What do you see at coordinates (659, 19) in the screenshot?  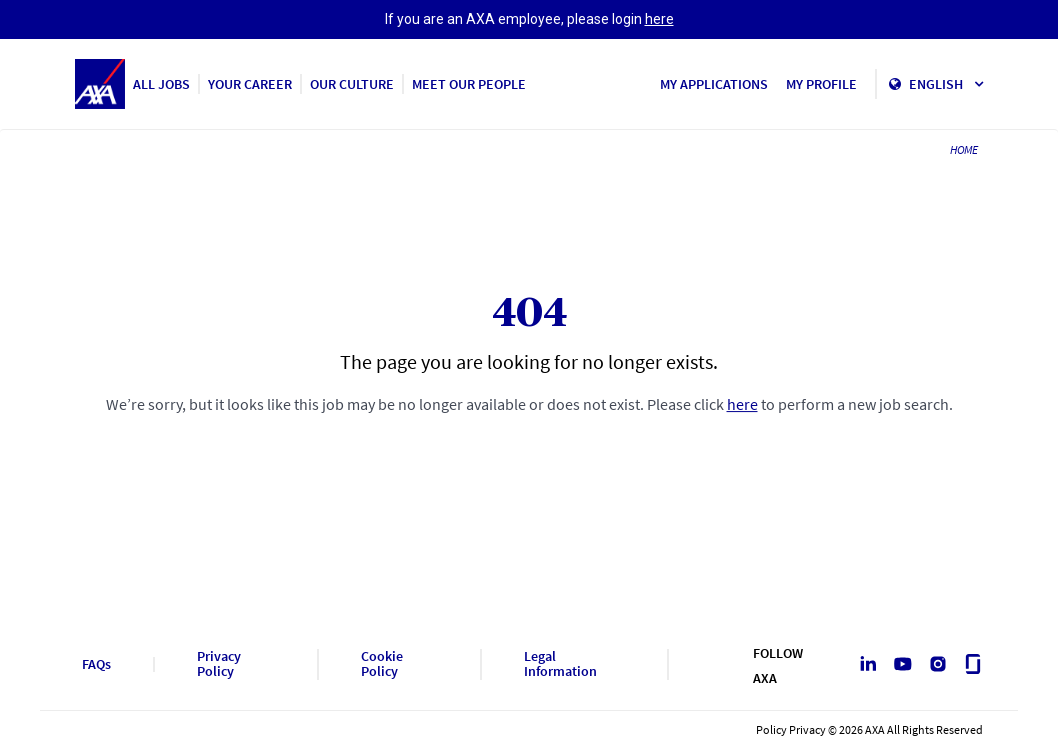 I see `here` at bounding box center [659, 19].